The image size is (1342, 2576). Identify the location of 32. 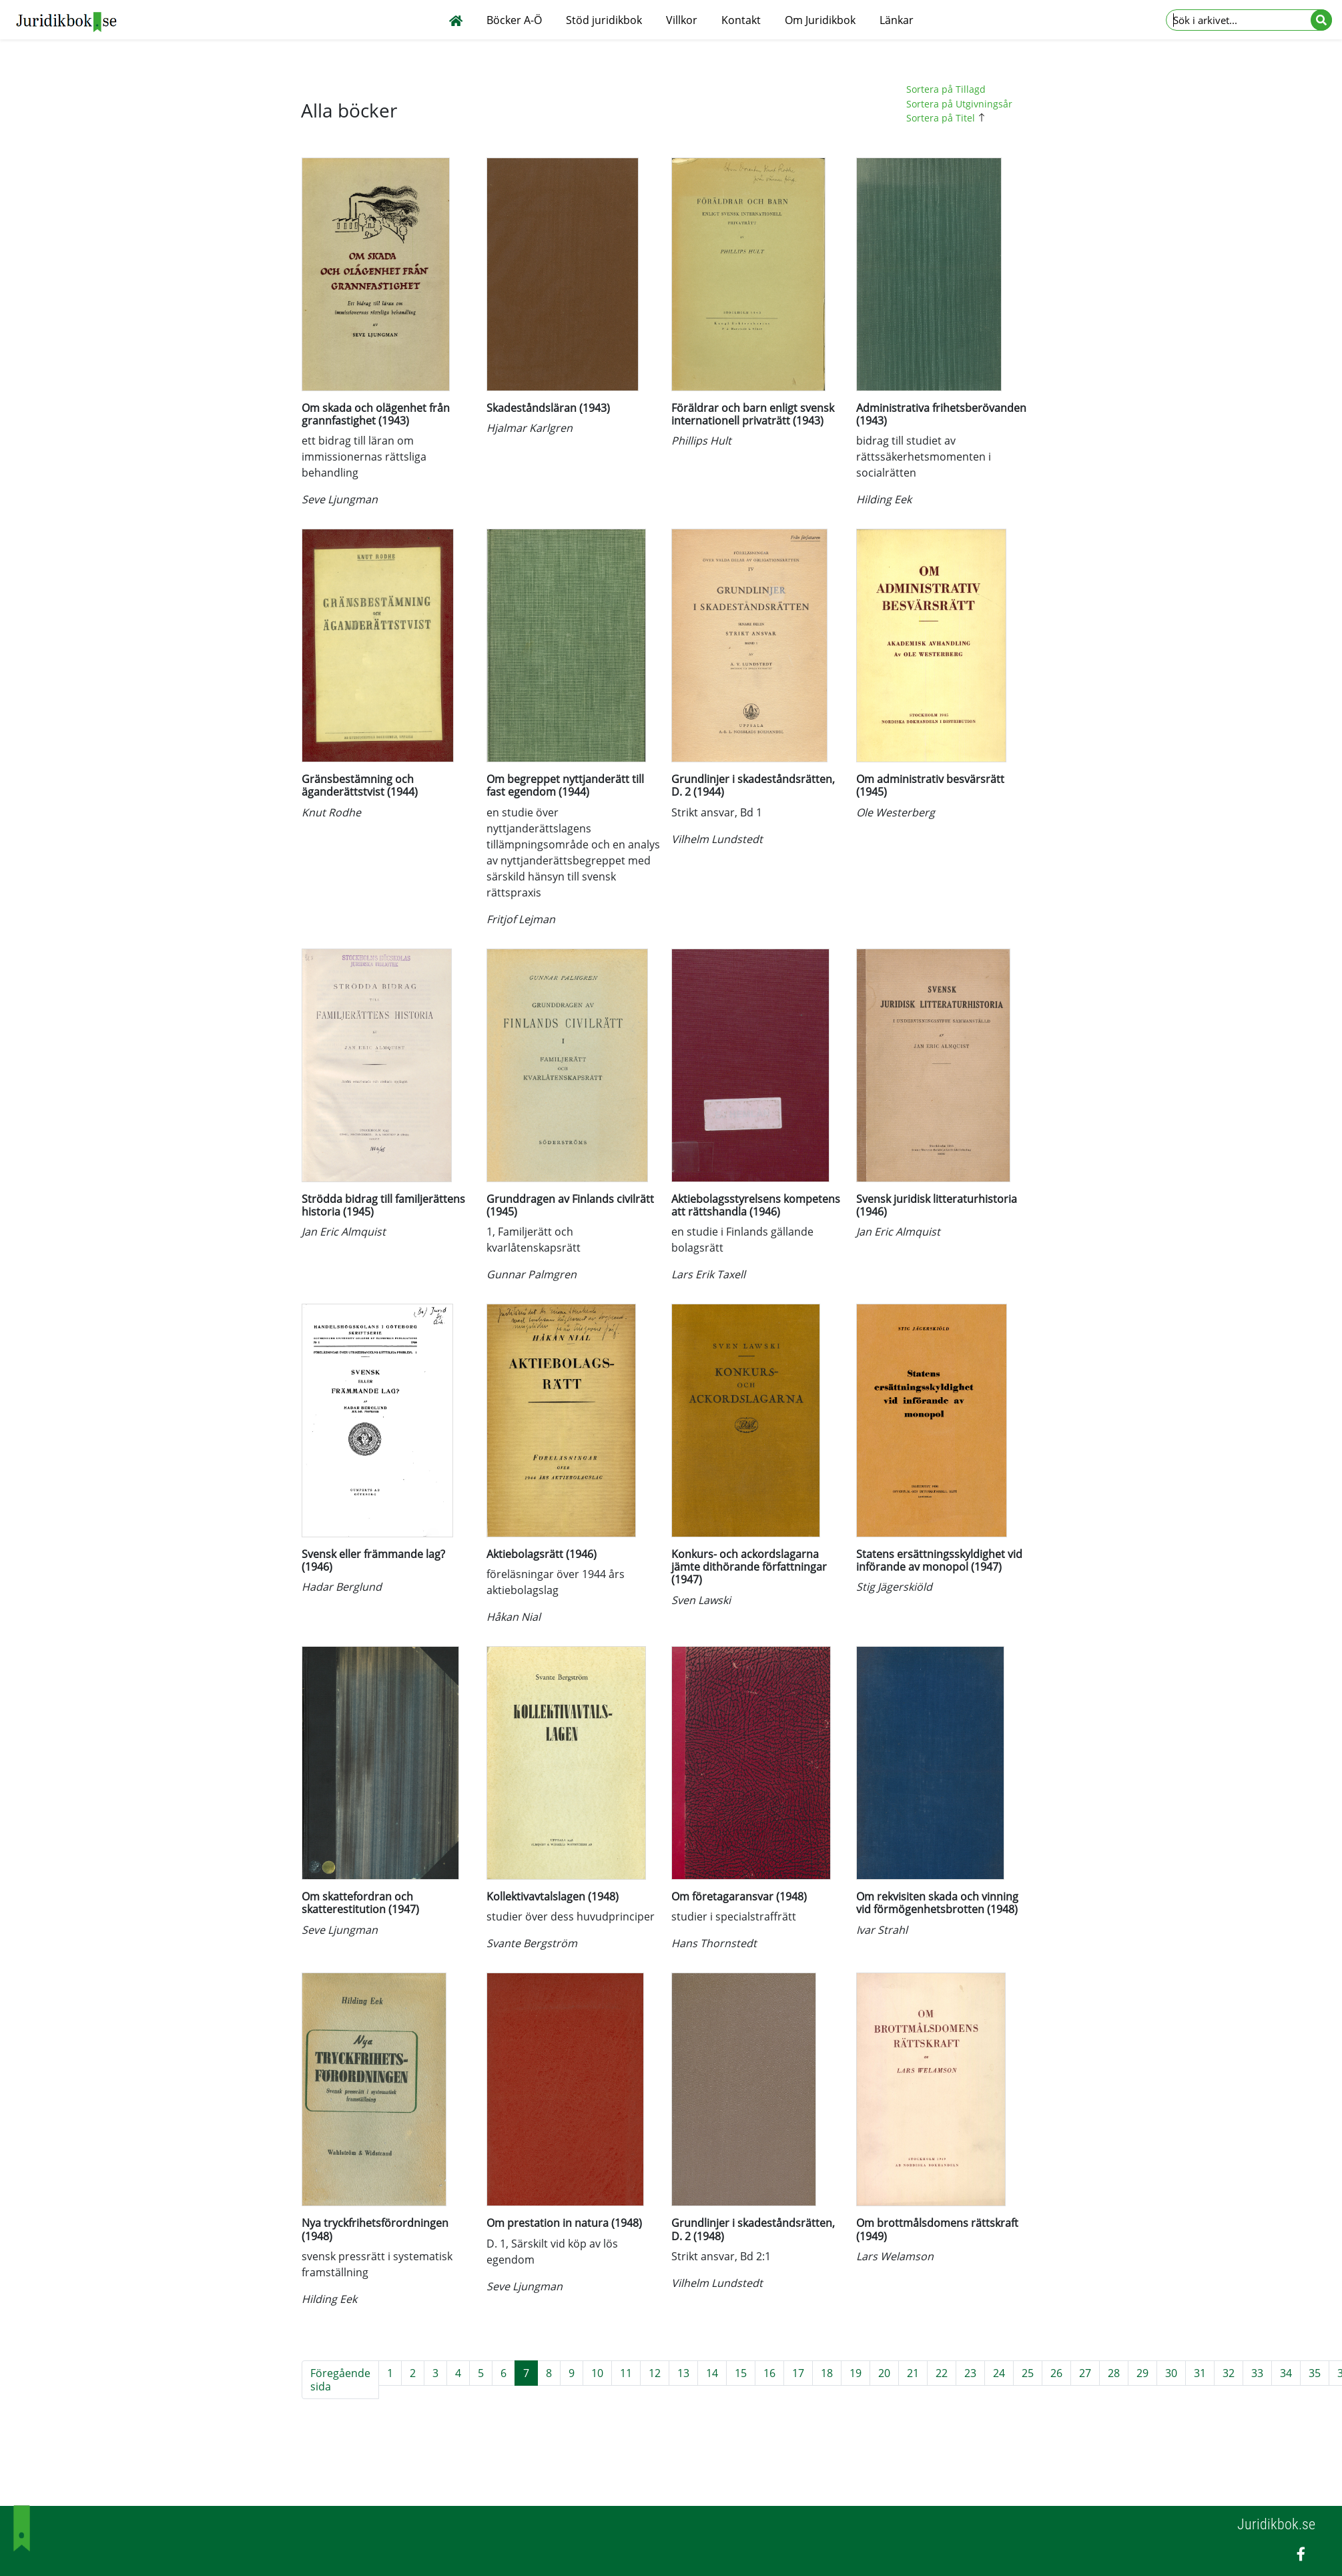
(1229, 2373).